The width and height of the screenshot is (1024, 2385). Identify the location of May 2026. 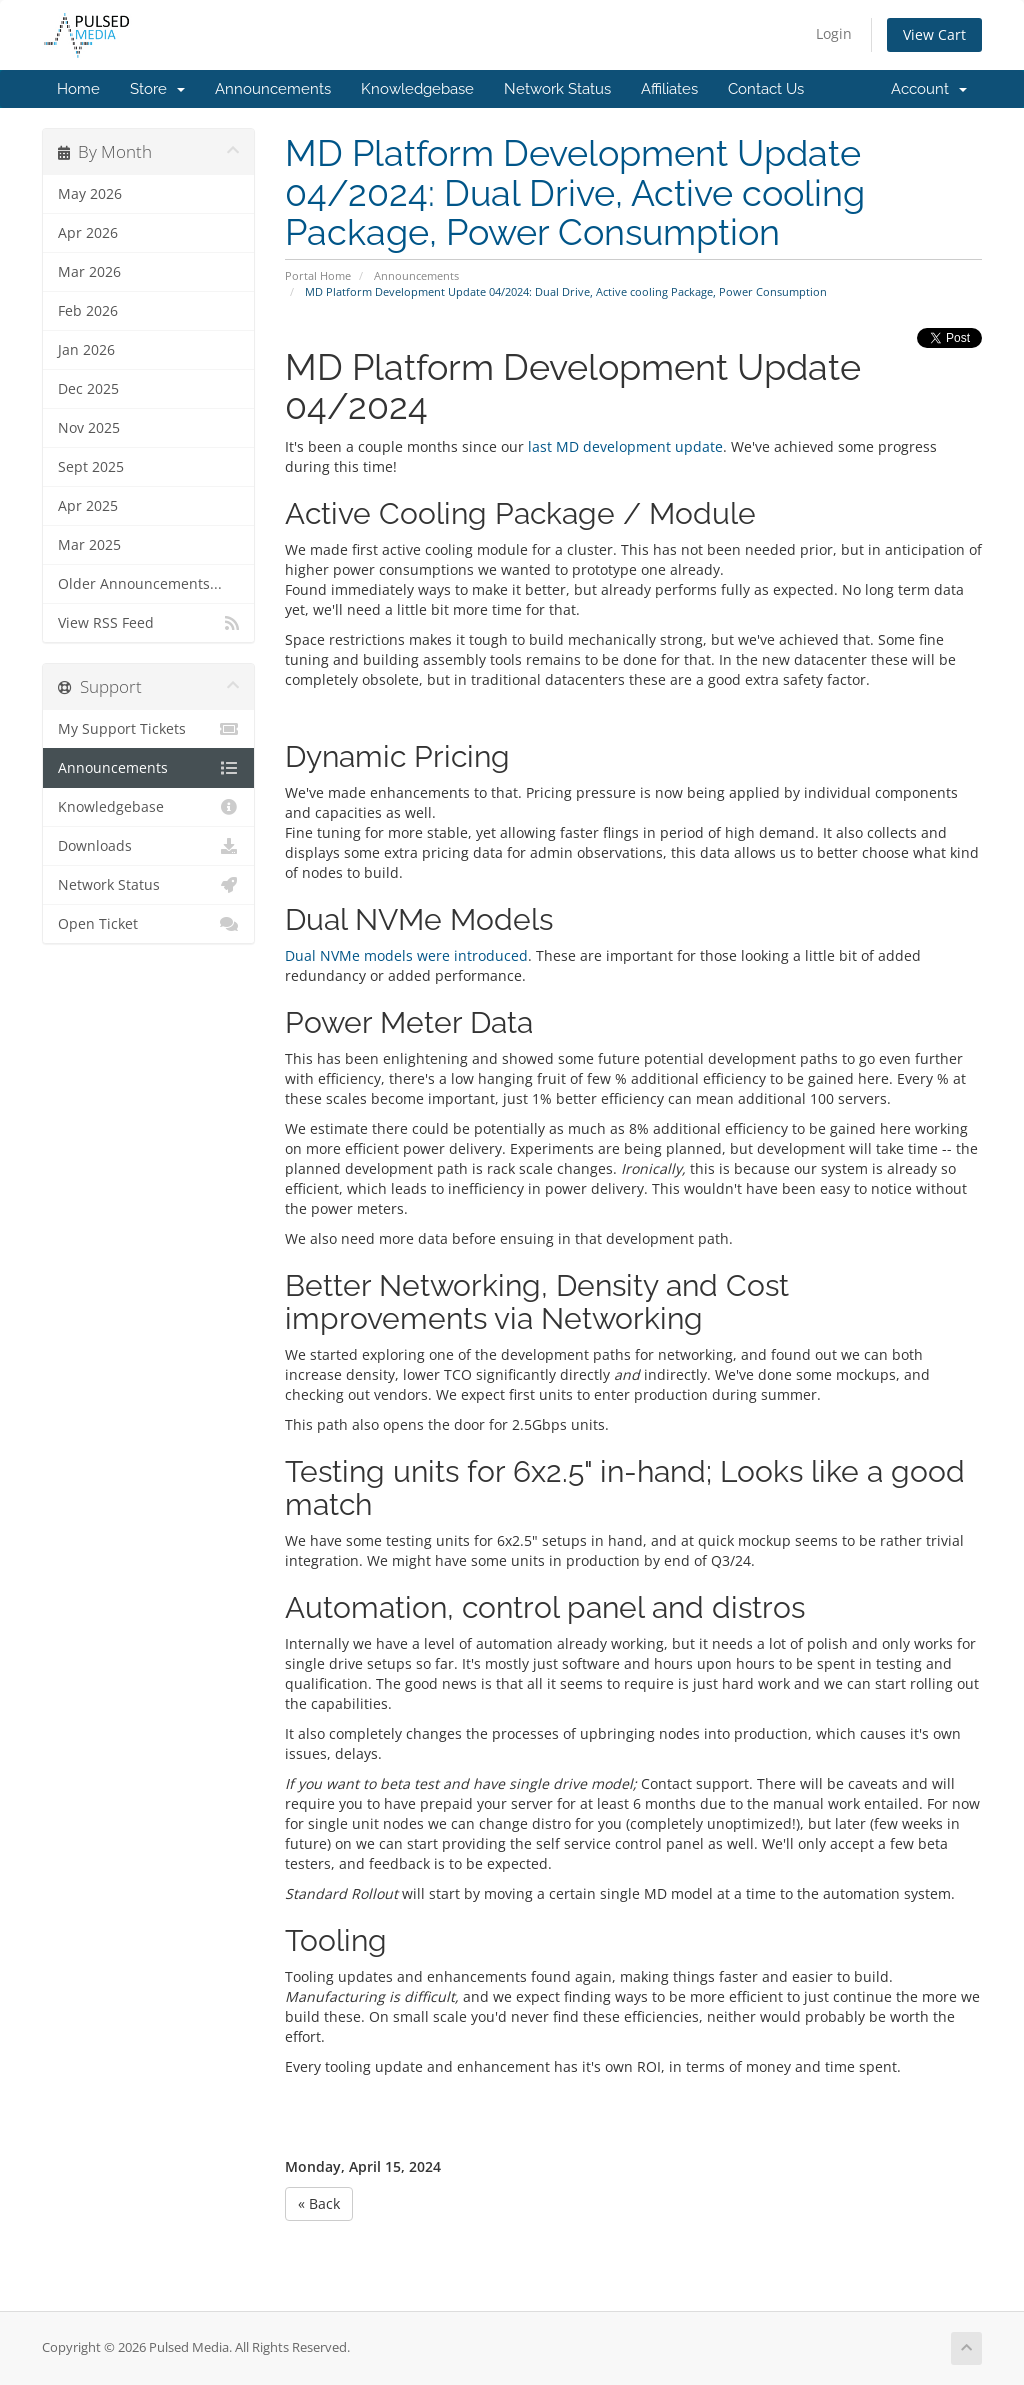
(90, 194).